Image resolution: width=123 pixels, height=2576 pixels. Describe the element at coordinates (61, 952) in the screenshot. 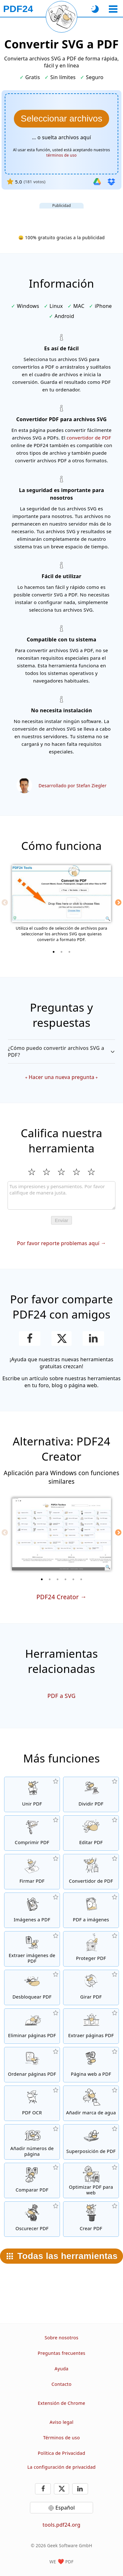

I see `[2 of 3]` at that location.